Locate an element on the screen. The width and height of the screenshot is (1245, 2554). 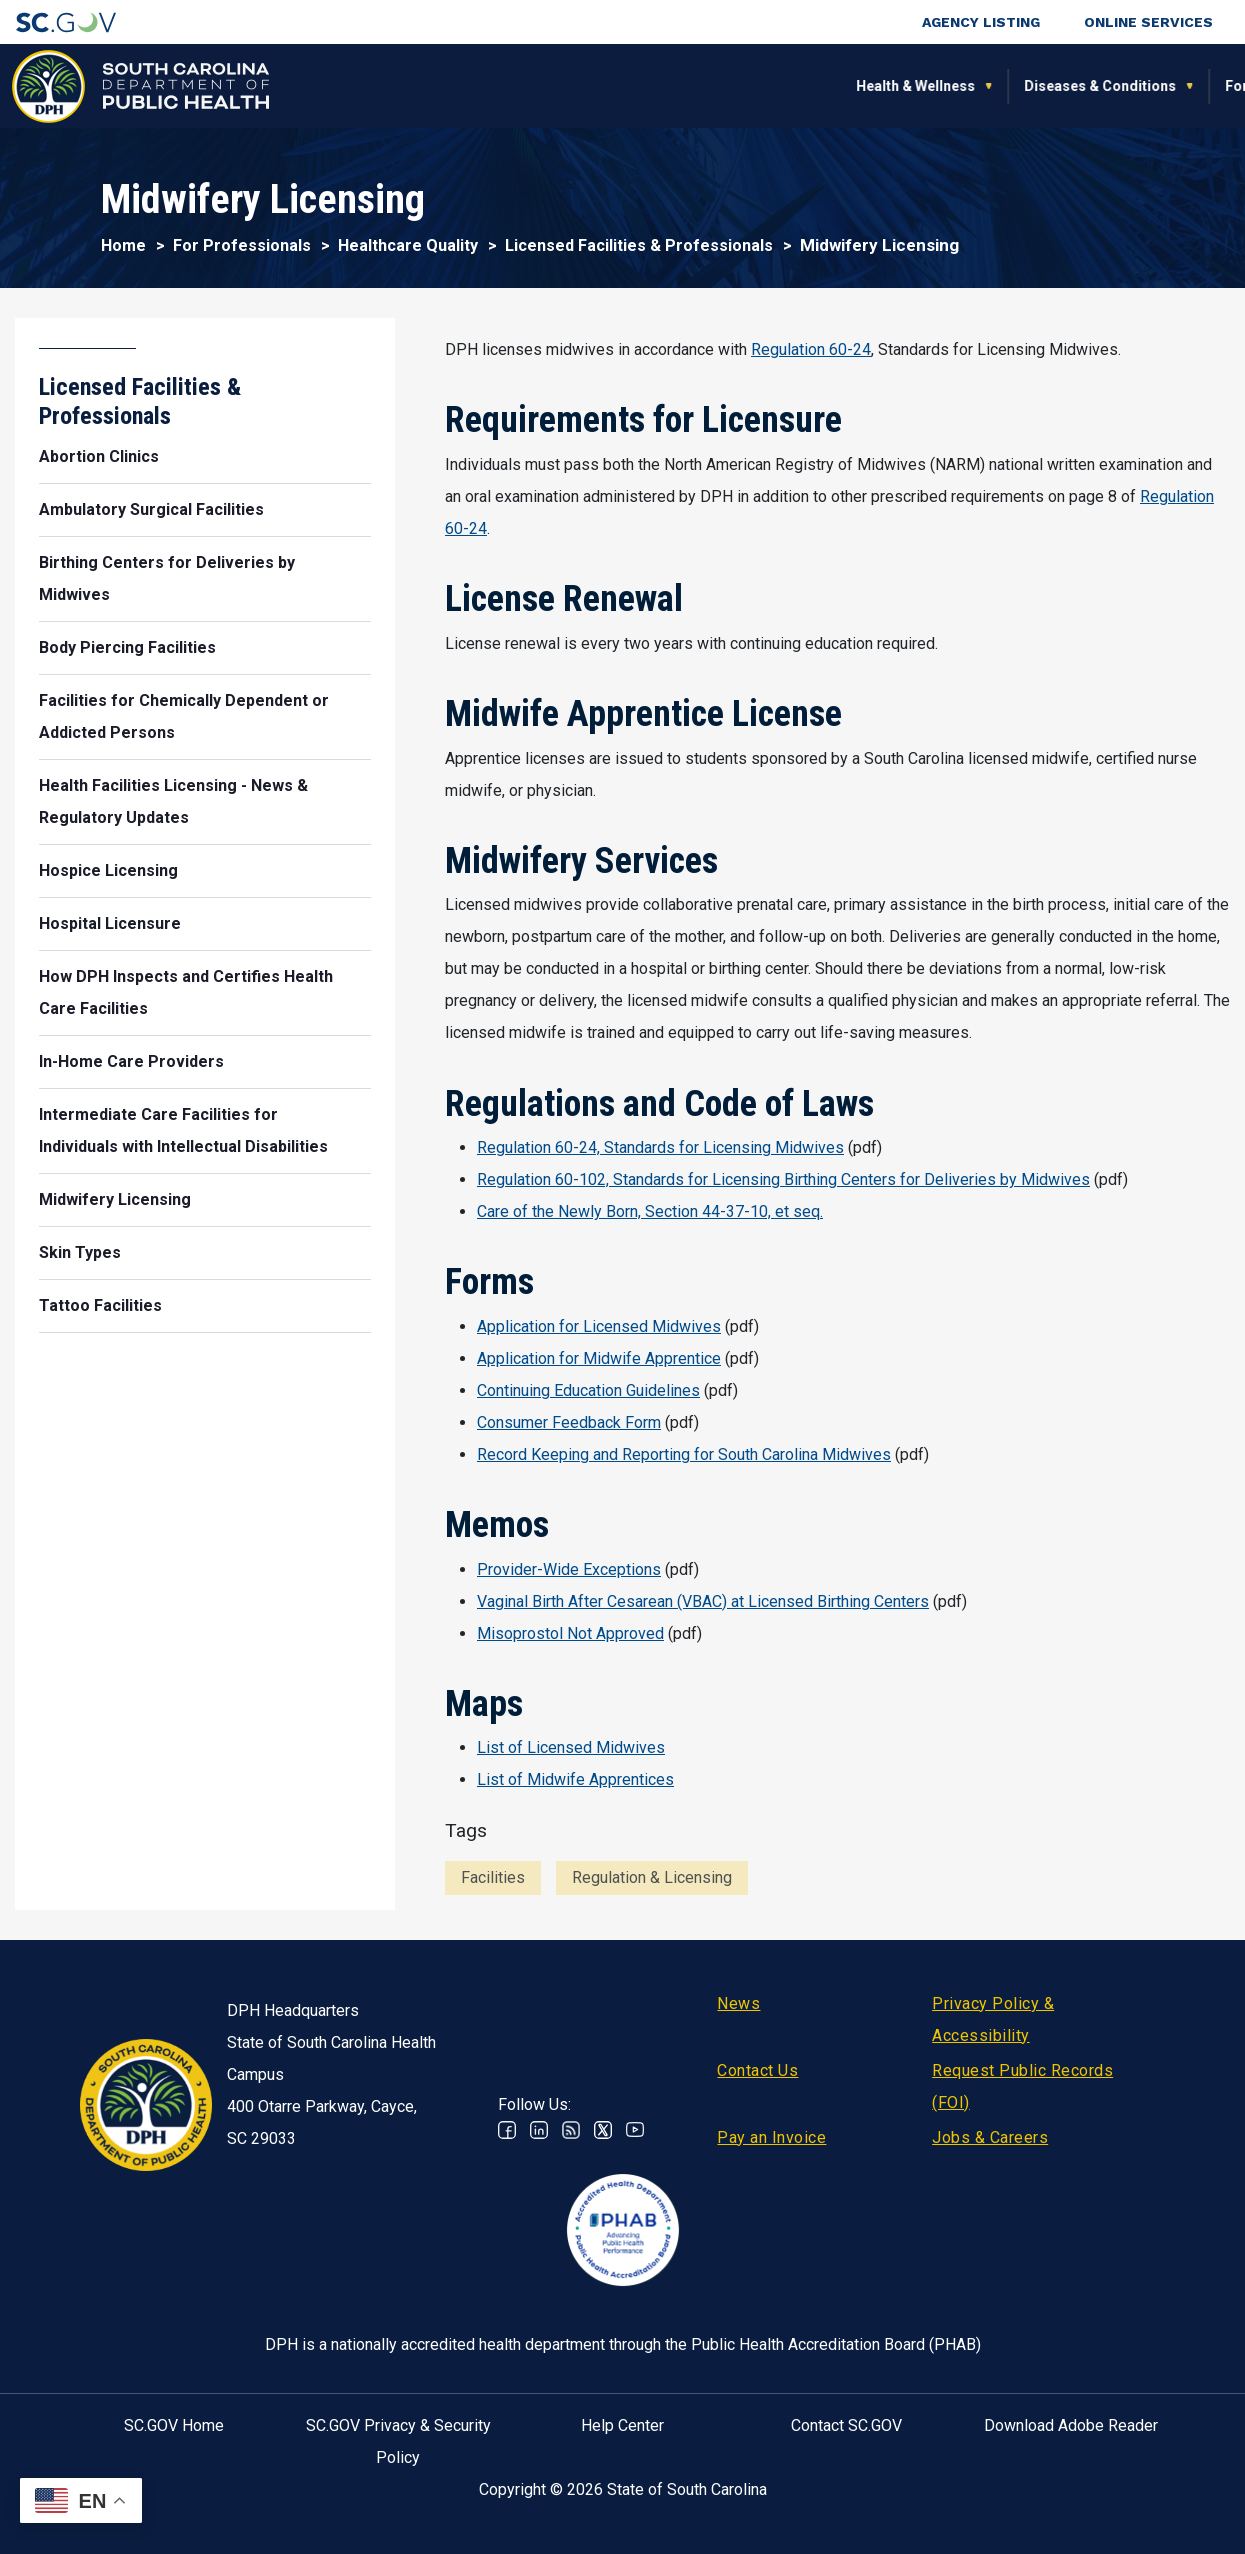
Record Keeping and Reporting for South Carolina Midwives is located at coordinates (684, 1454).